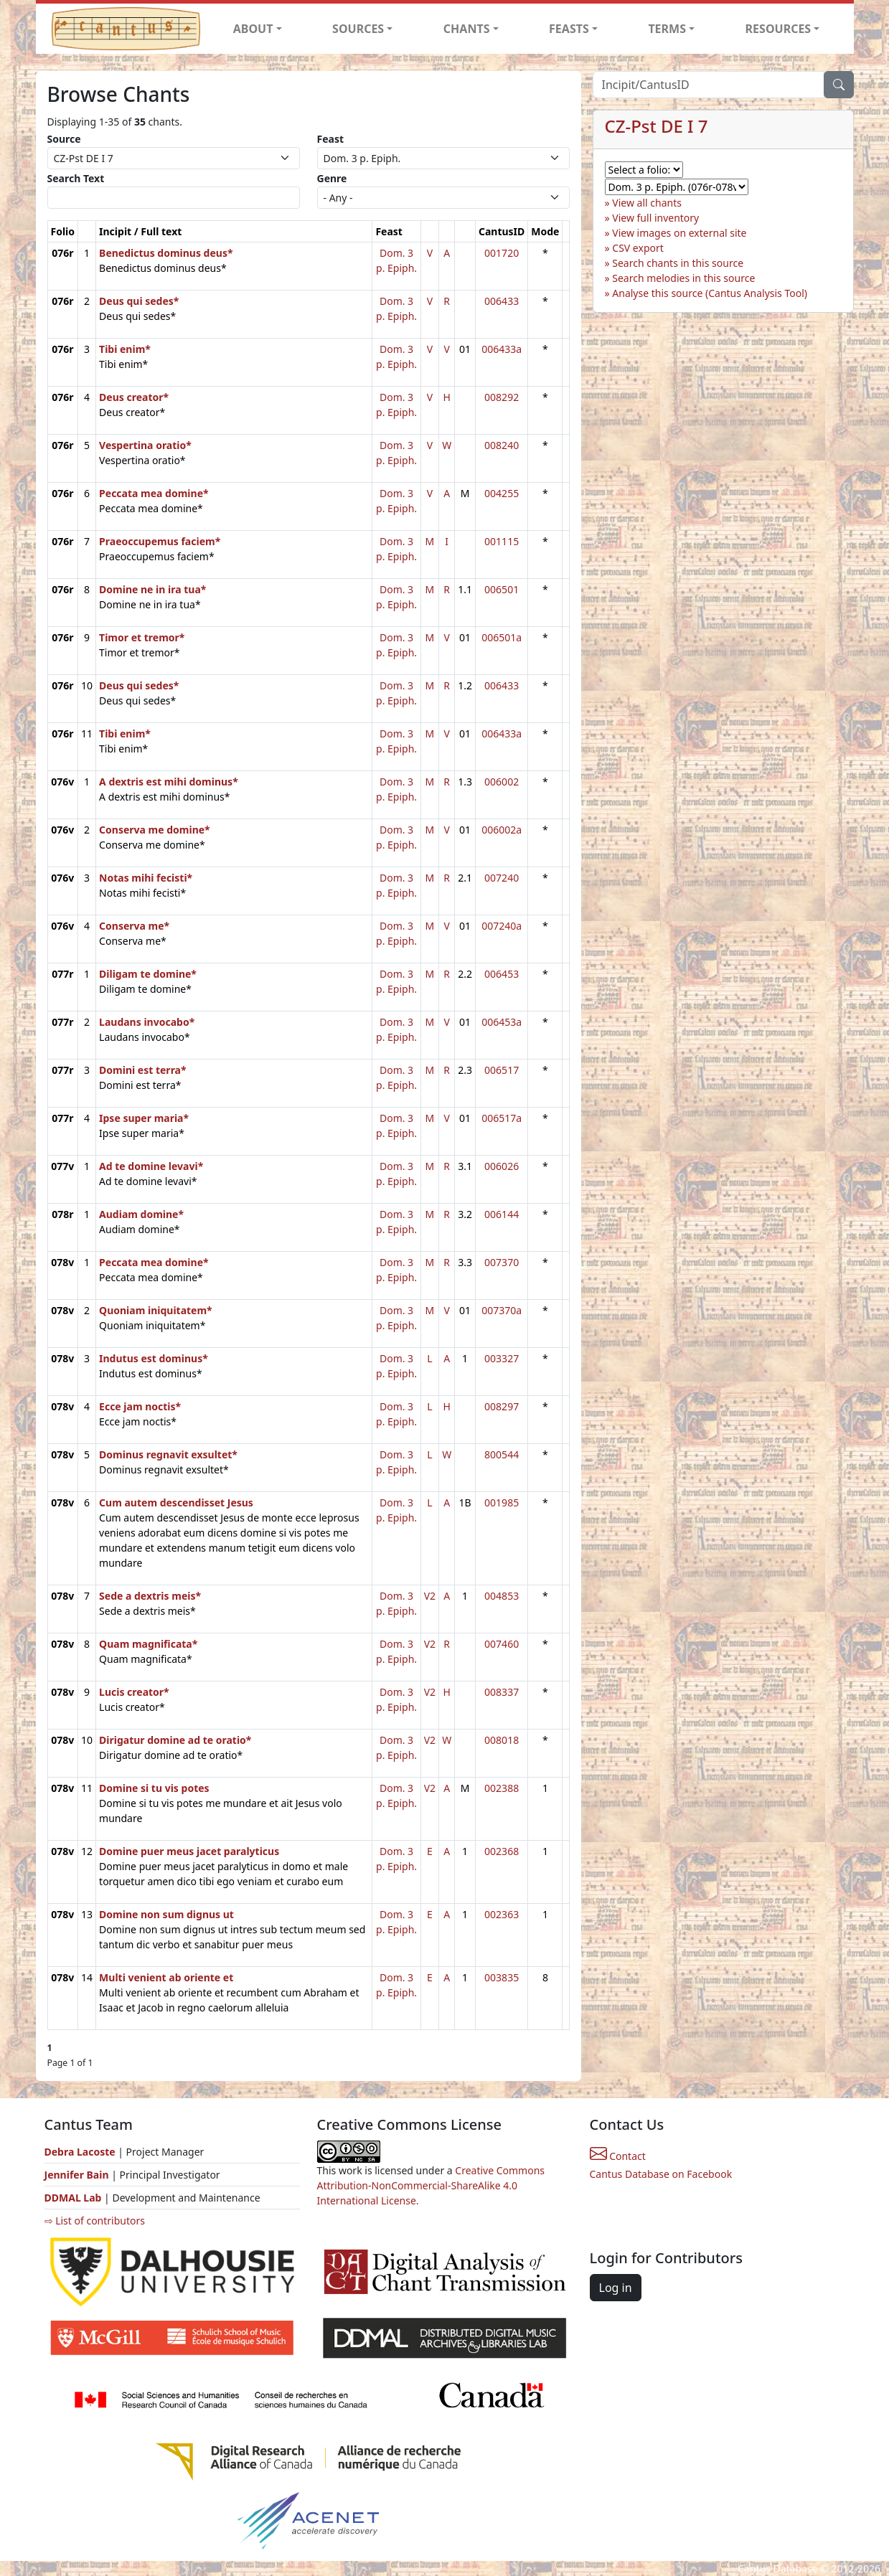  What do you see at coordinates (466, 29) in the screenshot?
I see `CHANTS [button]` at bounding box center [466, 29].